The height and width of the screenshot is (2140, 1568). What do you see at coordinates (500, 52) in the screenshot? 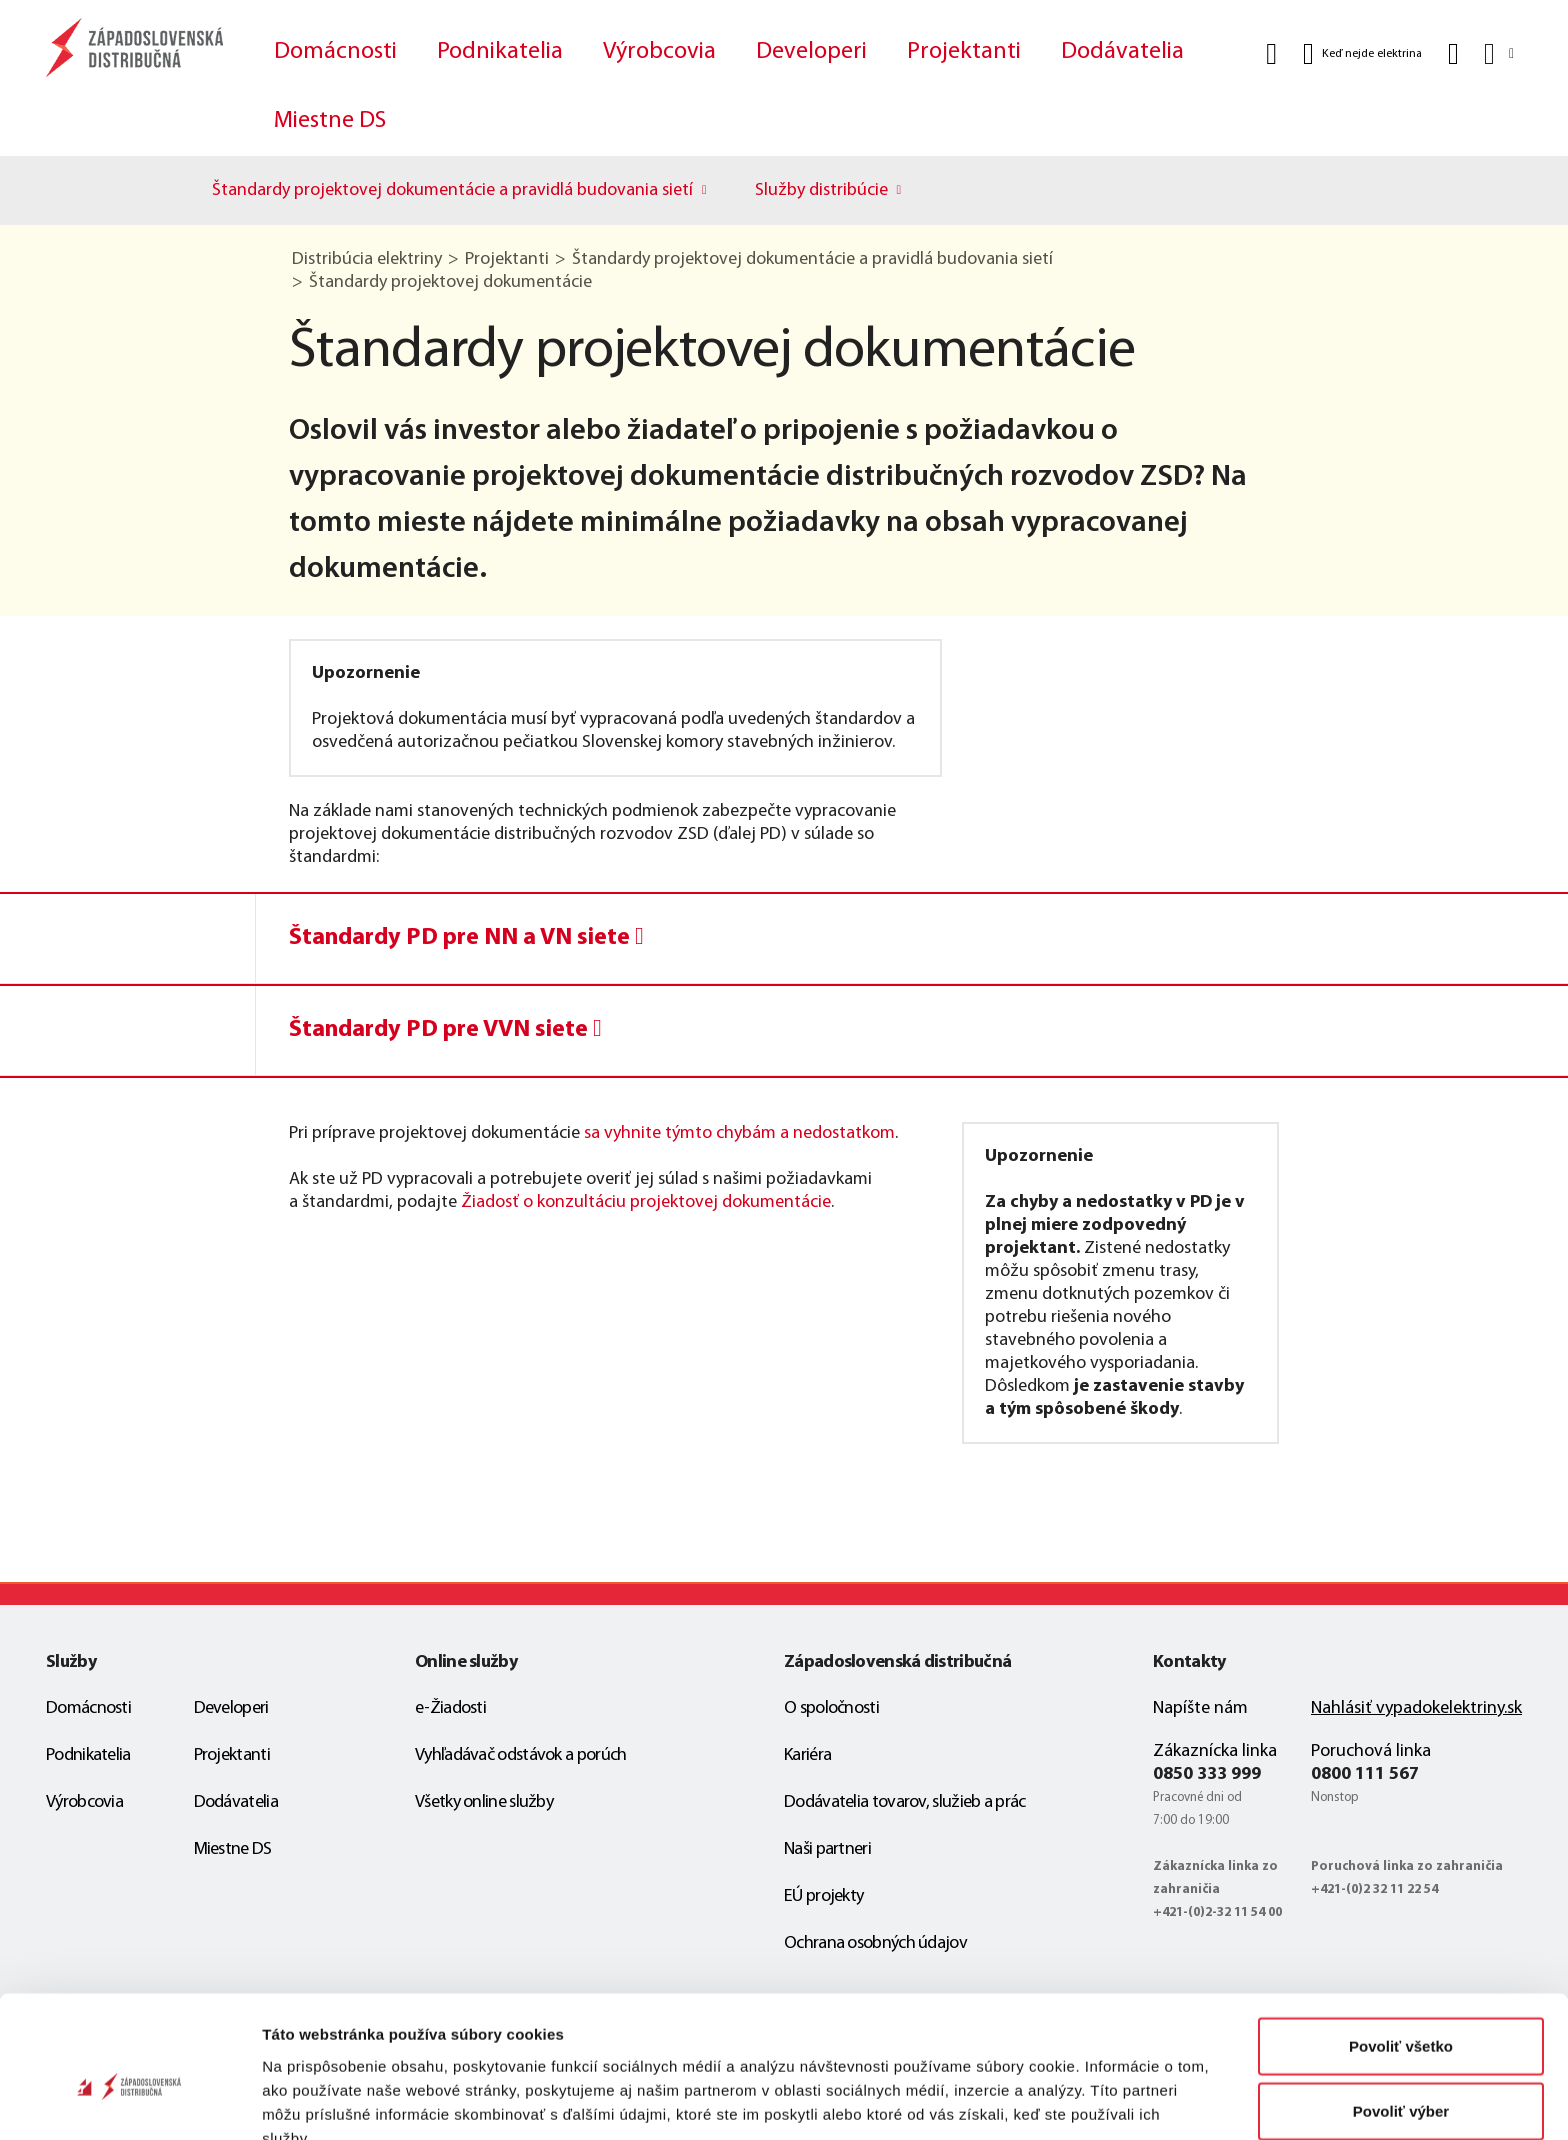
I see `Podnikatelia` at bounding box center [500, 52].